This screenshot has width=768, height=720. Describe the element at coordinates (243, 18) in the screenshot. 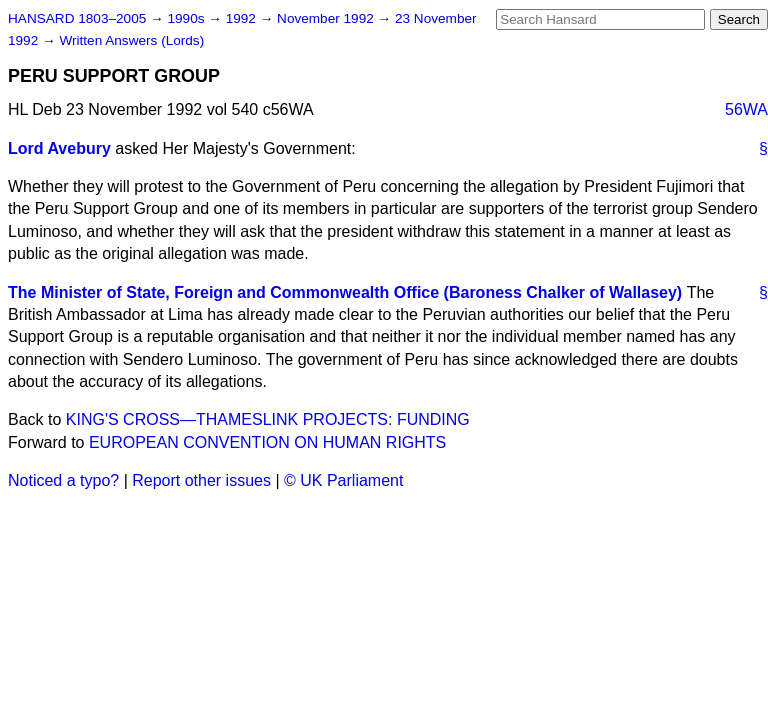

I see `1992` at that location.